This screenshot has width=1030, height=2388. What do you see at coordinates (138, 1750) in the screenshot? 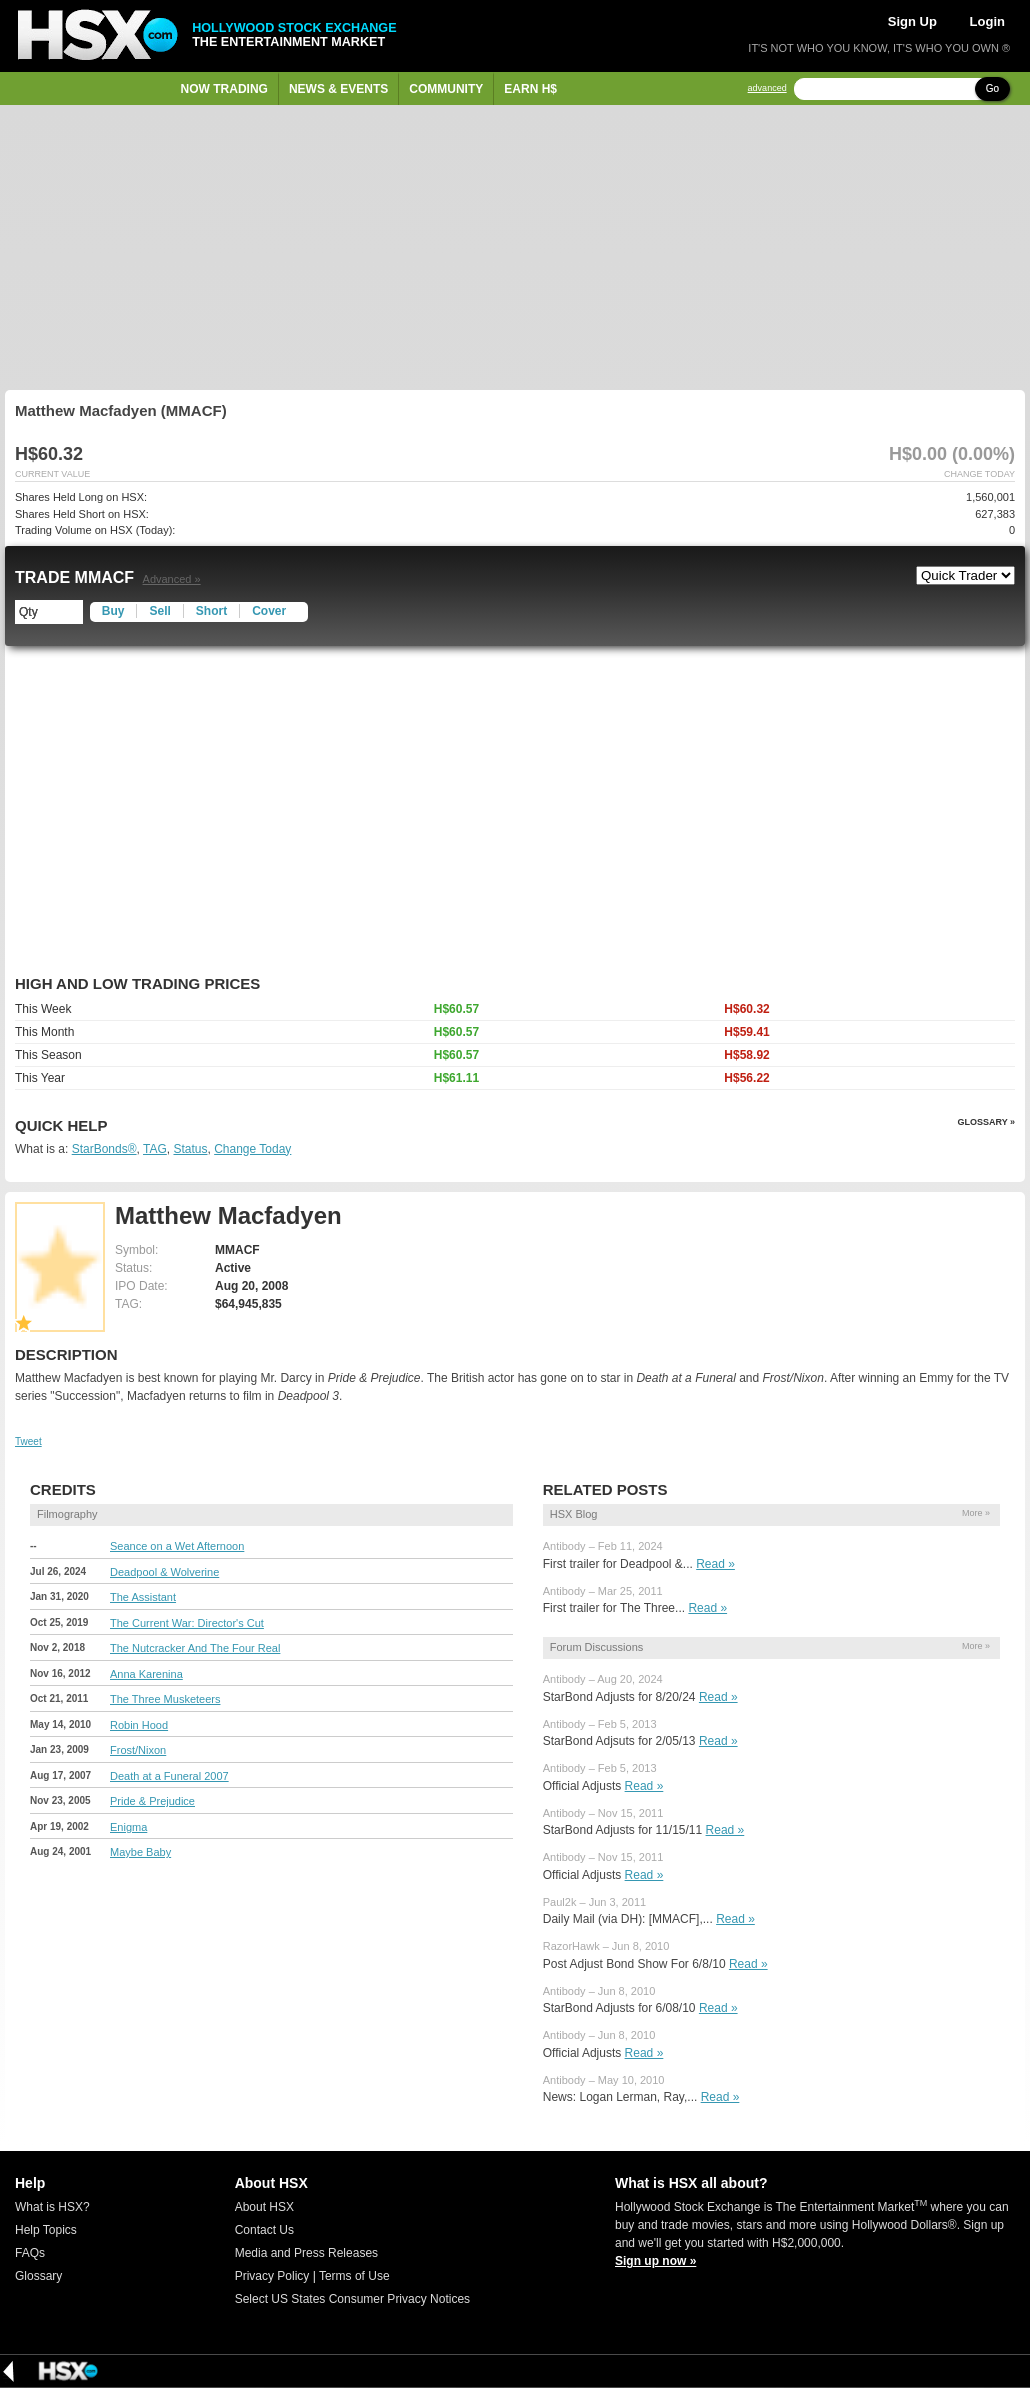
I see `Frost/Nixon` at bounding box center [138, 1750].